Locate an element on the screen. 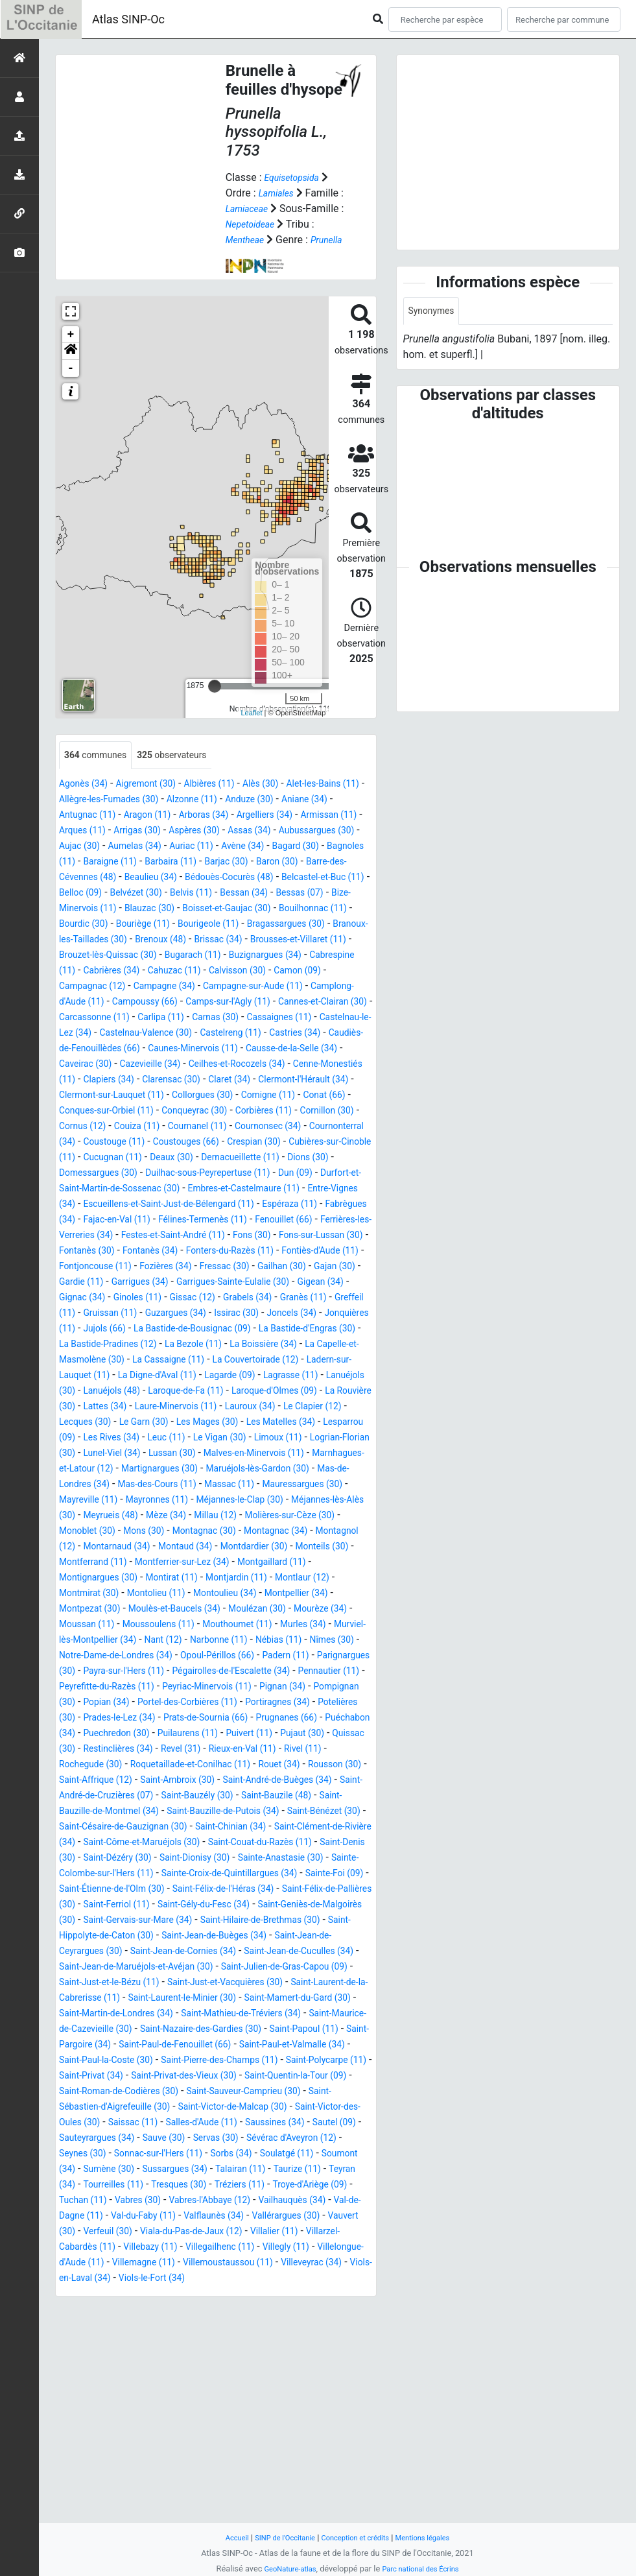  Cazevieille (34) is located at coordinates (190, 1112).